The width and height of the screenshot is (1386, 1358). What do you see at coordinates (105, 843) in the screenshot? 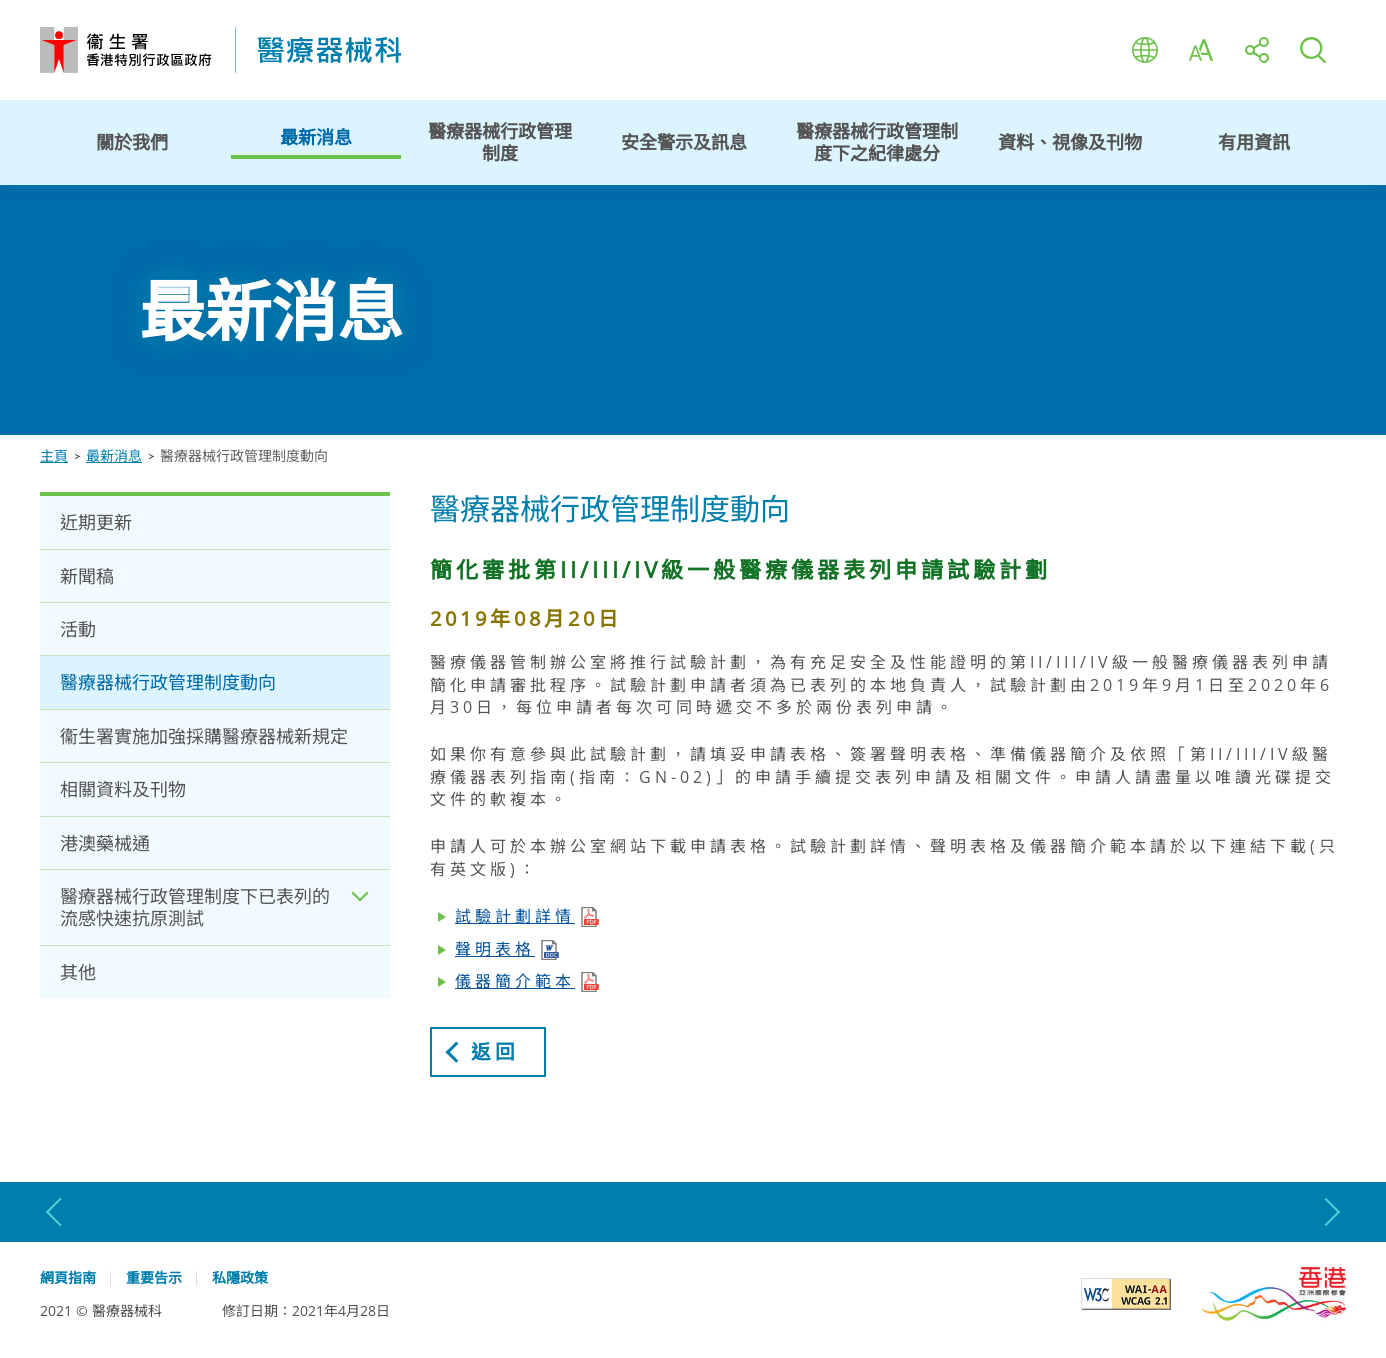
I see `港澳藥械通` at bounding box center [105, 843].